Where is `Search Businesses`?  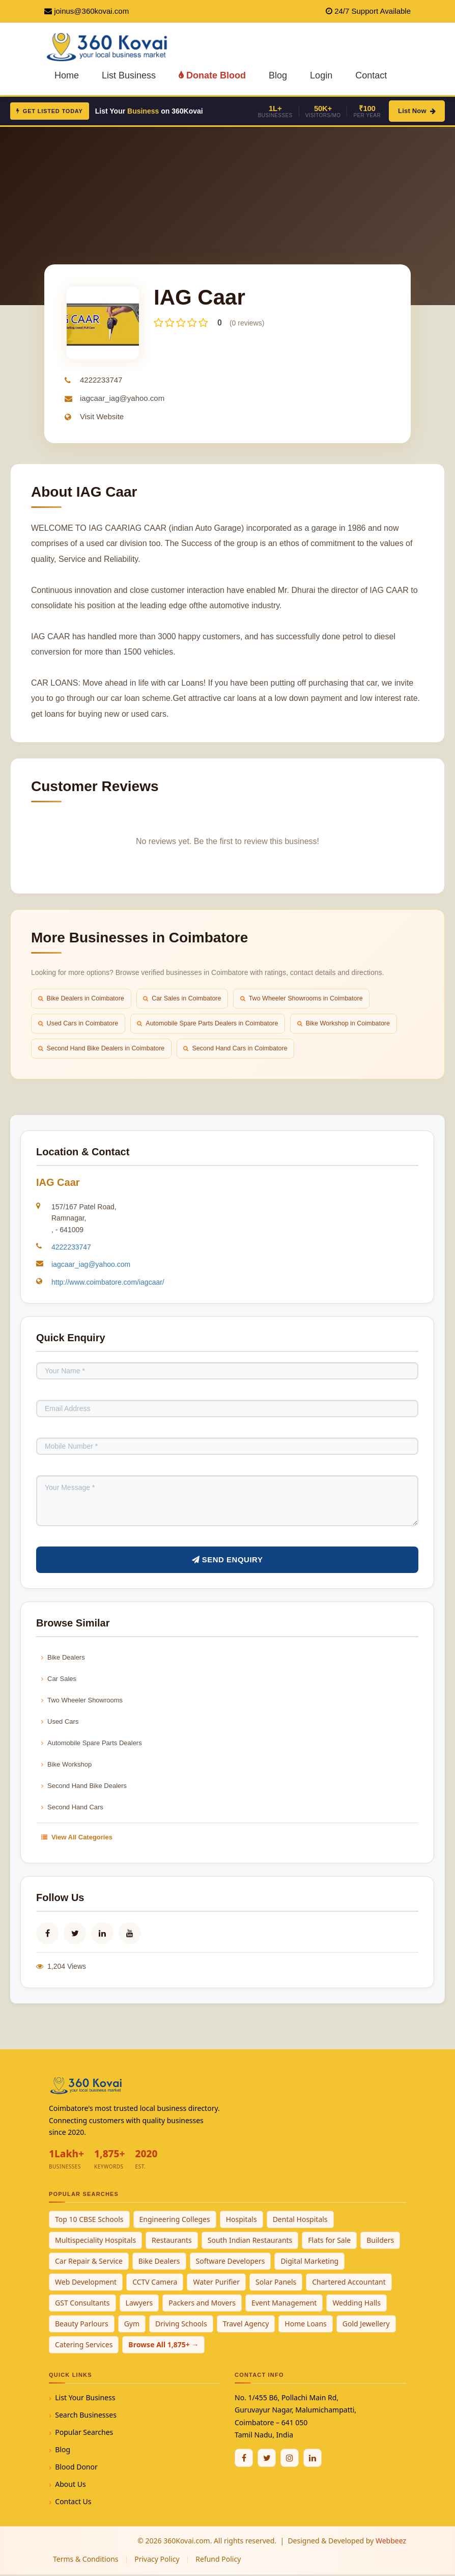
Search Businesses is located at coordinates (86, 2416).